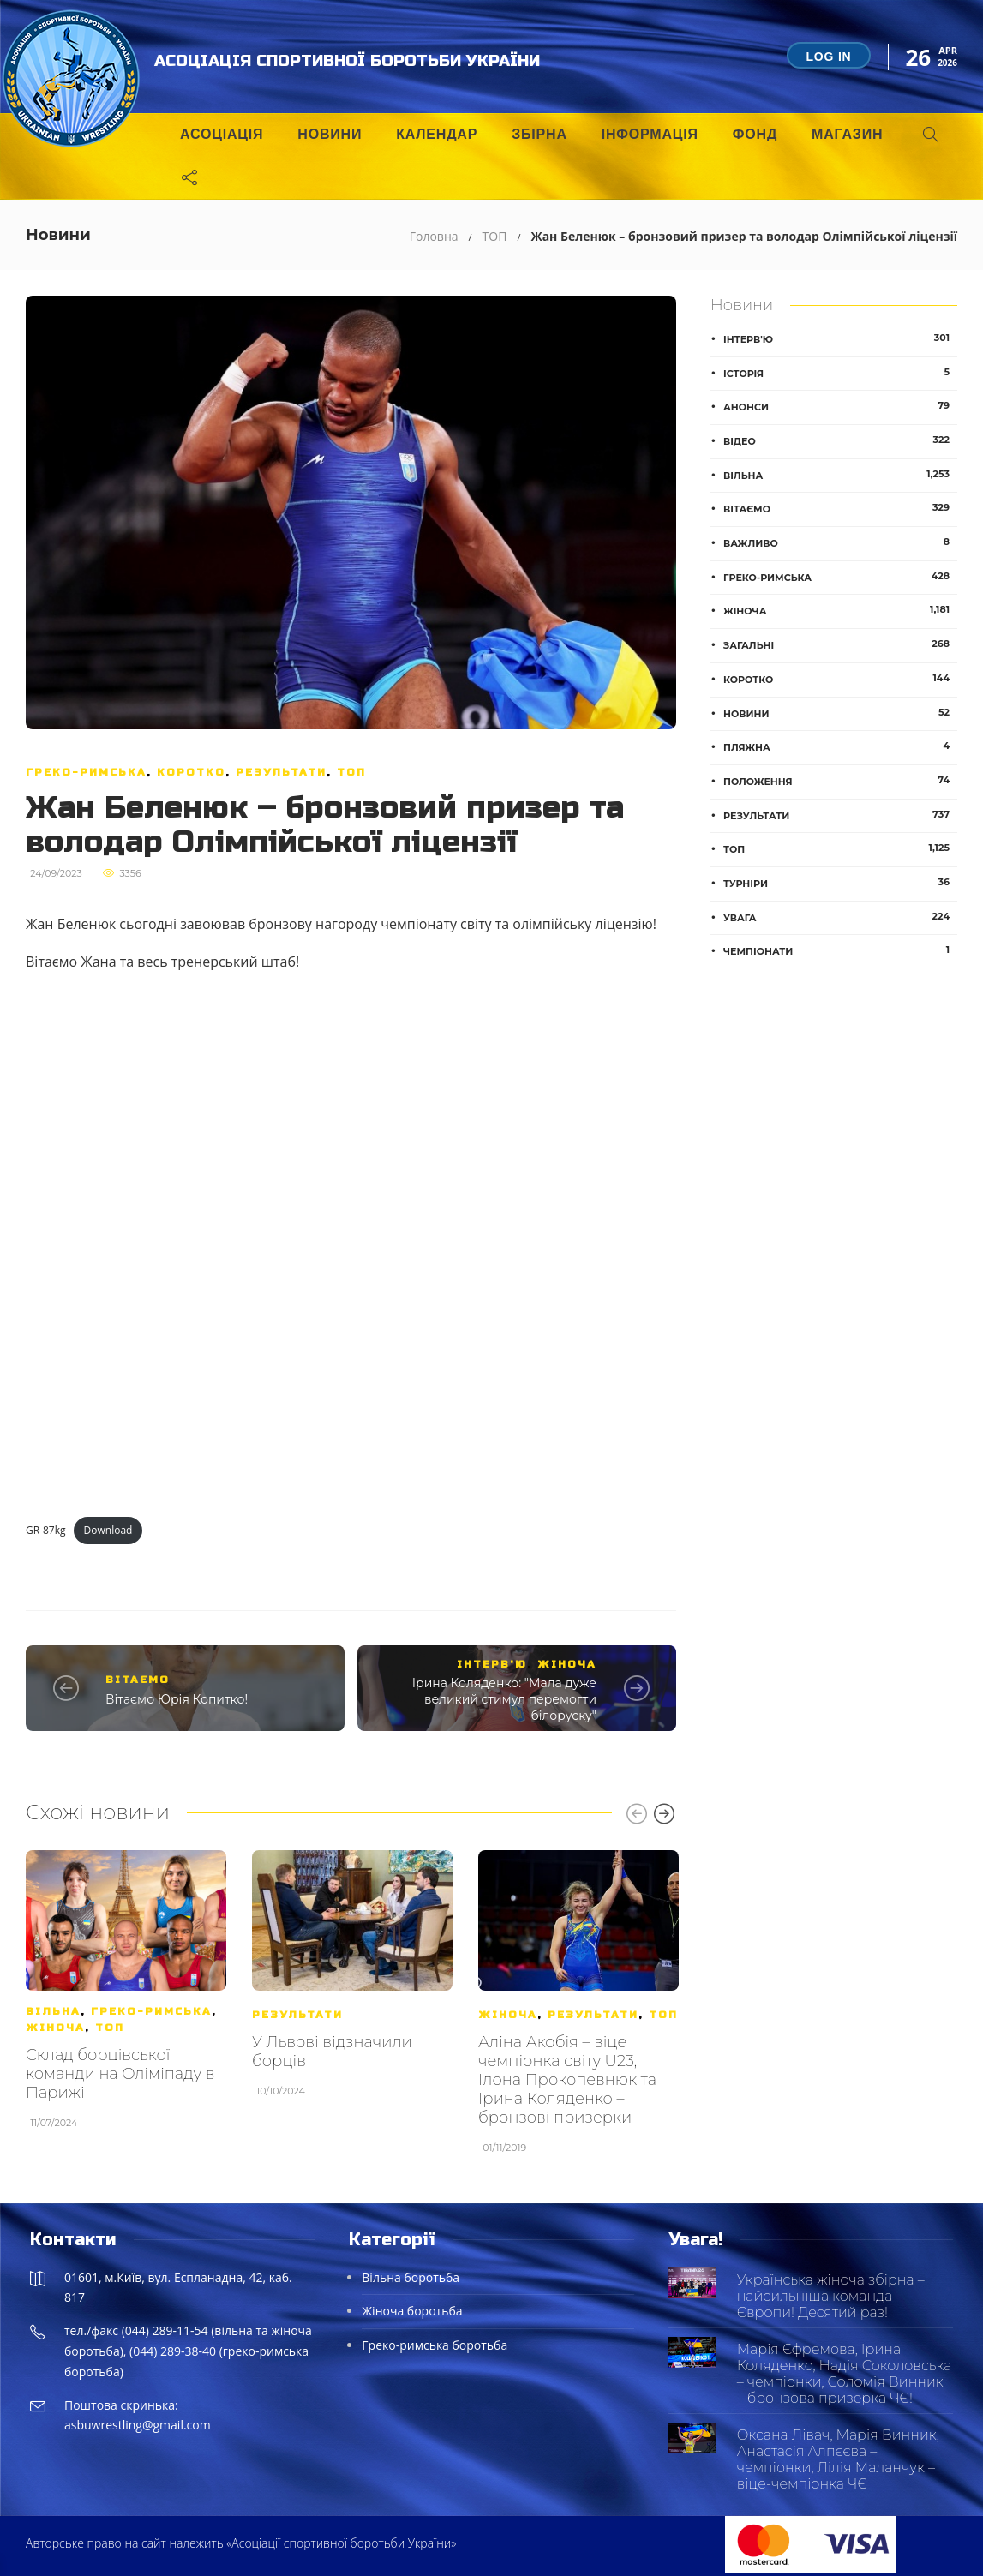  What do you see at coordinates (410, 2277) in the screenshot?
I see `Вільна боротьба` at bounding box center [410, 2277].